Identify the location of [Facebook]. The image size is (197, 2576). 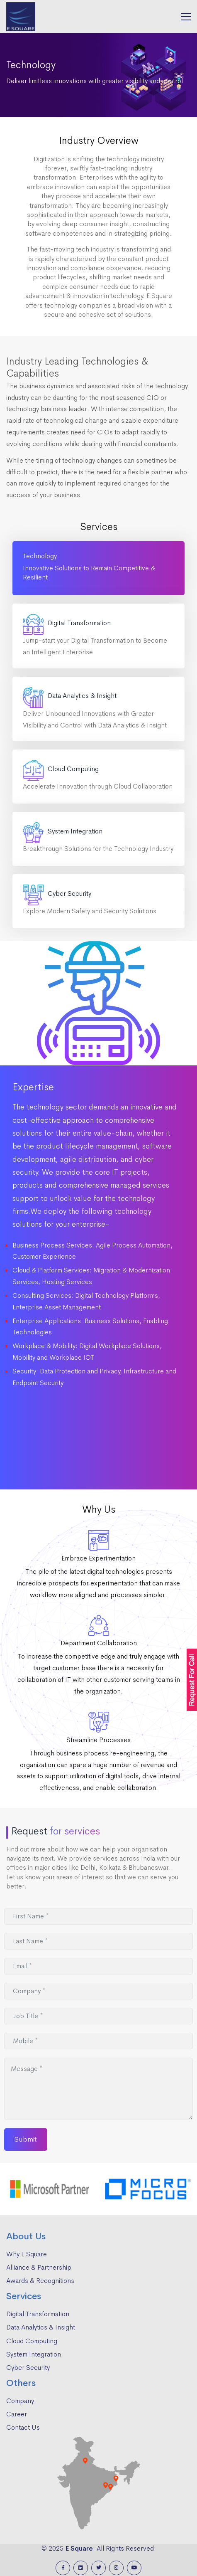
(63, 2568).